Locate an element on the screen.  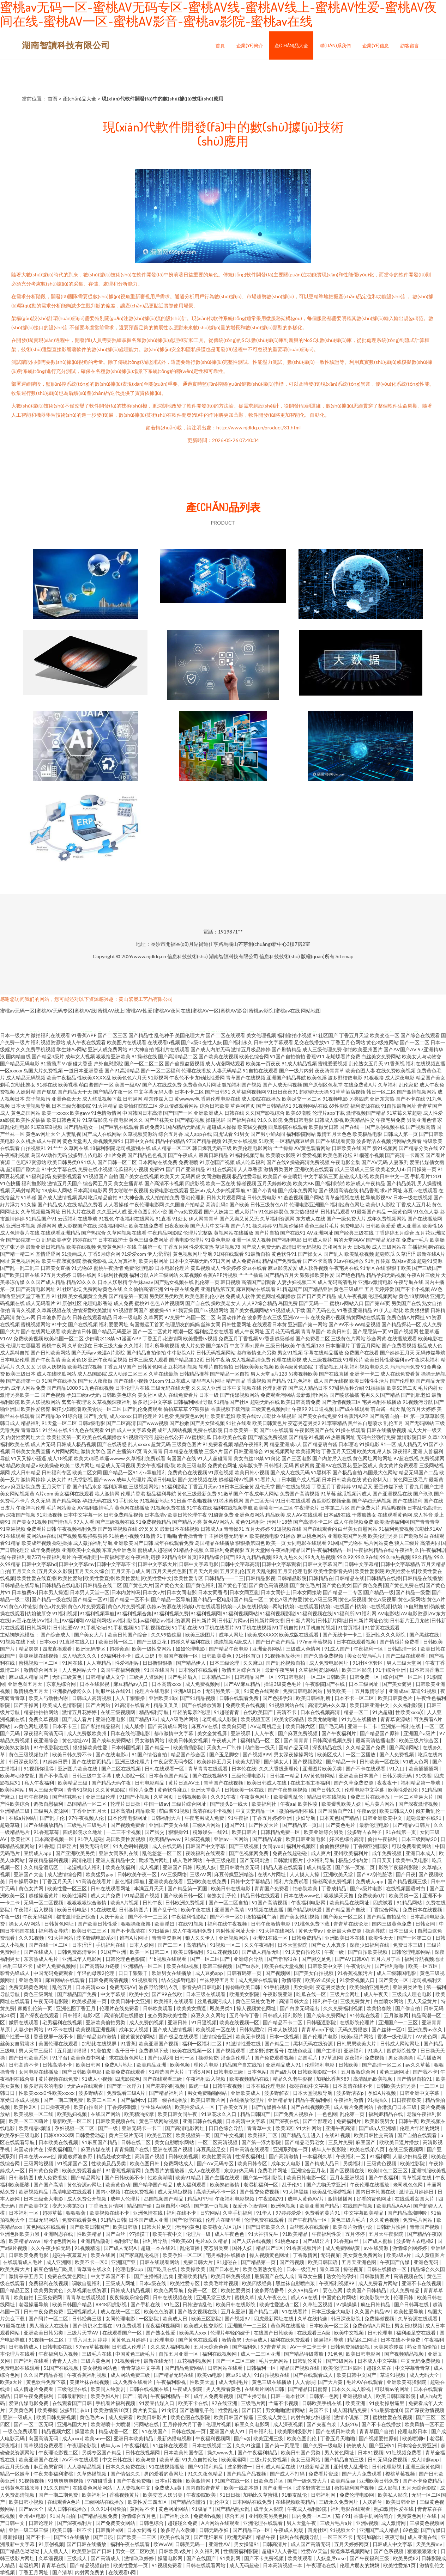
都市激情变态另类 is located at coordinates (256, 1353).